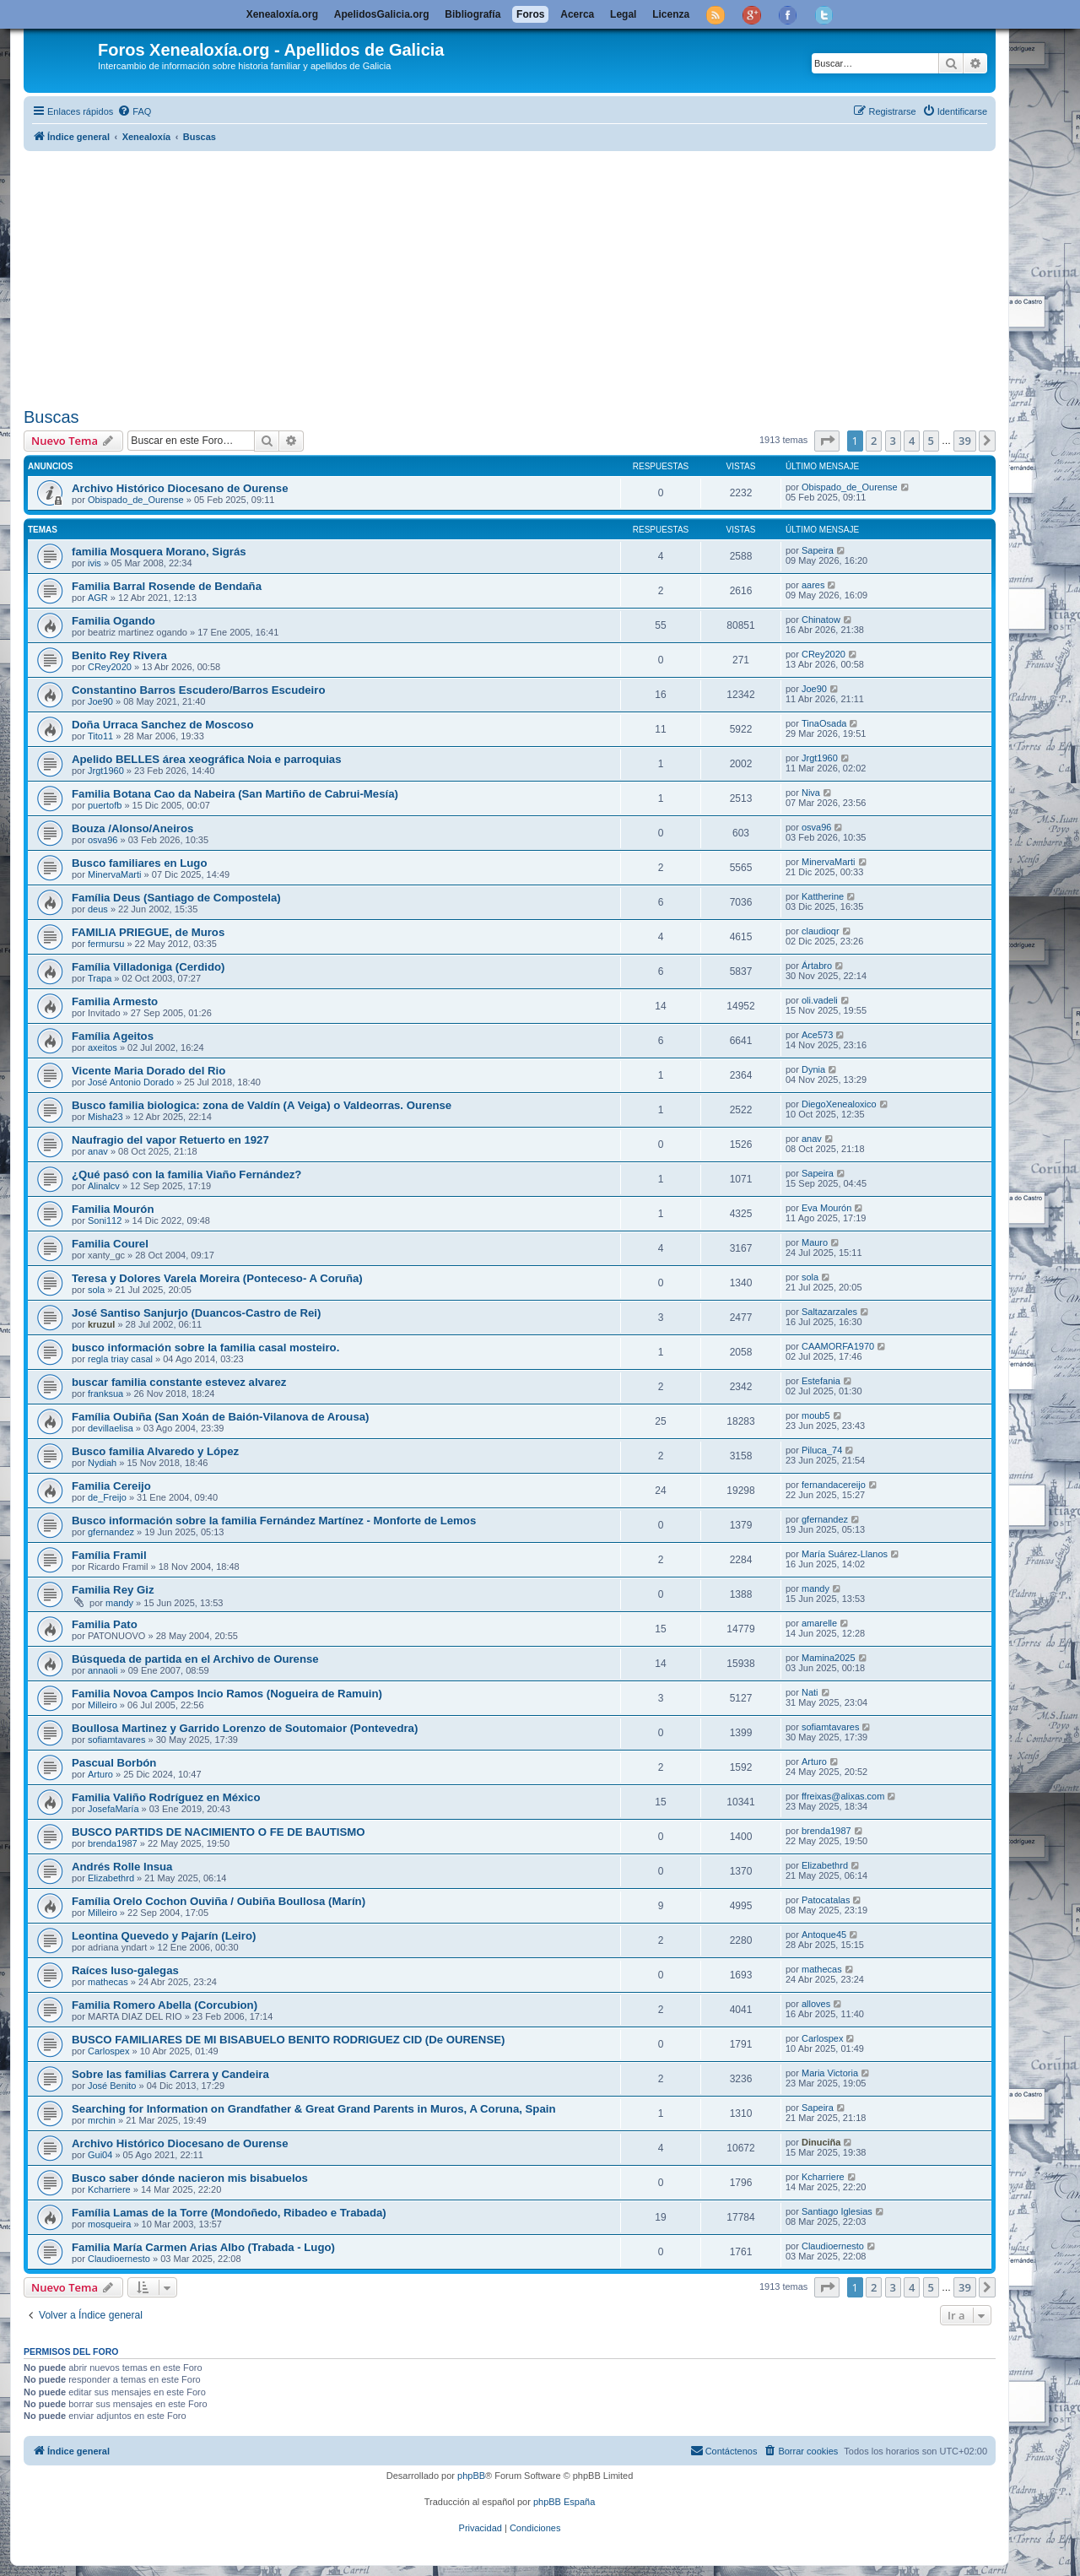 The width and height of the screenshot is (1080, 2576). I want to click on José Benito, so click(112, 2086).